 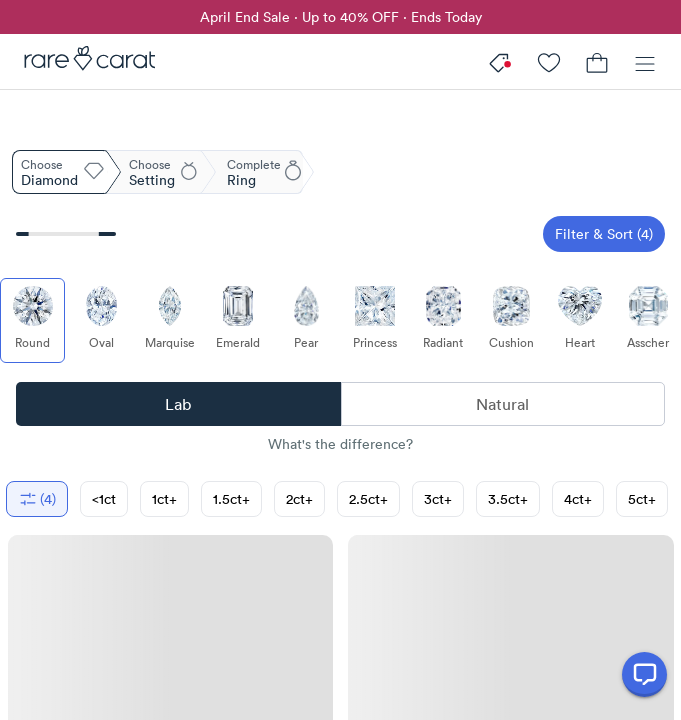 What do you see at coordinates (100, 320) in the screenshot?
I see `[Select Oval]` at bounding box center [100, 320].